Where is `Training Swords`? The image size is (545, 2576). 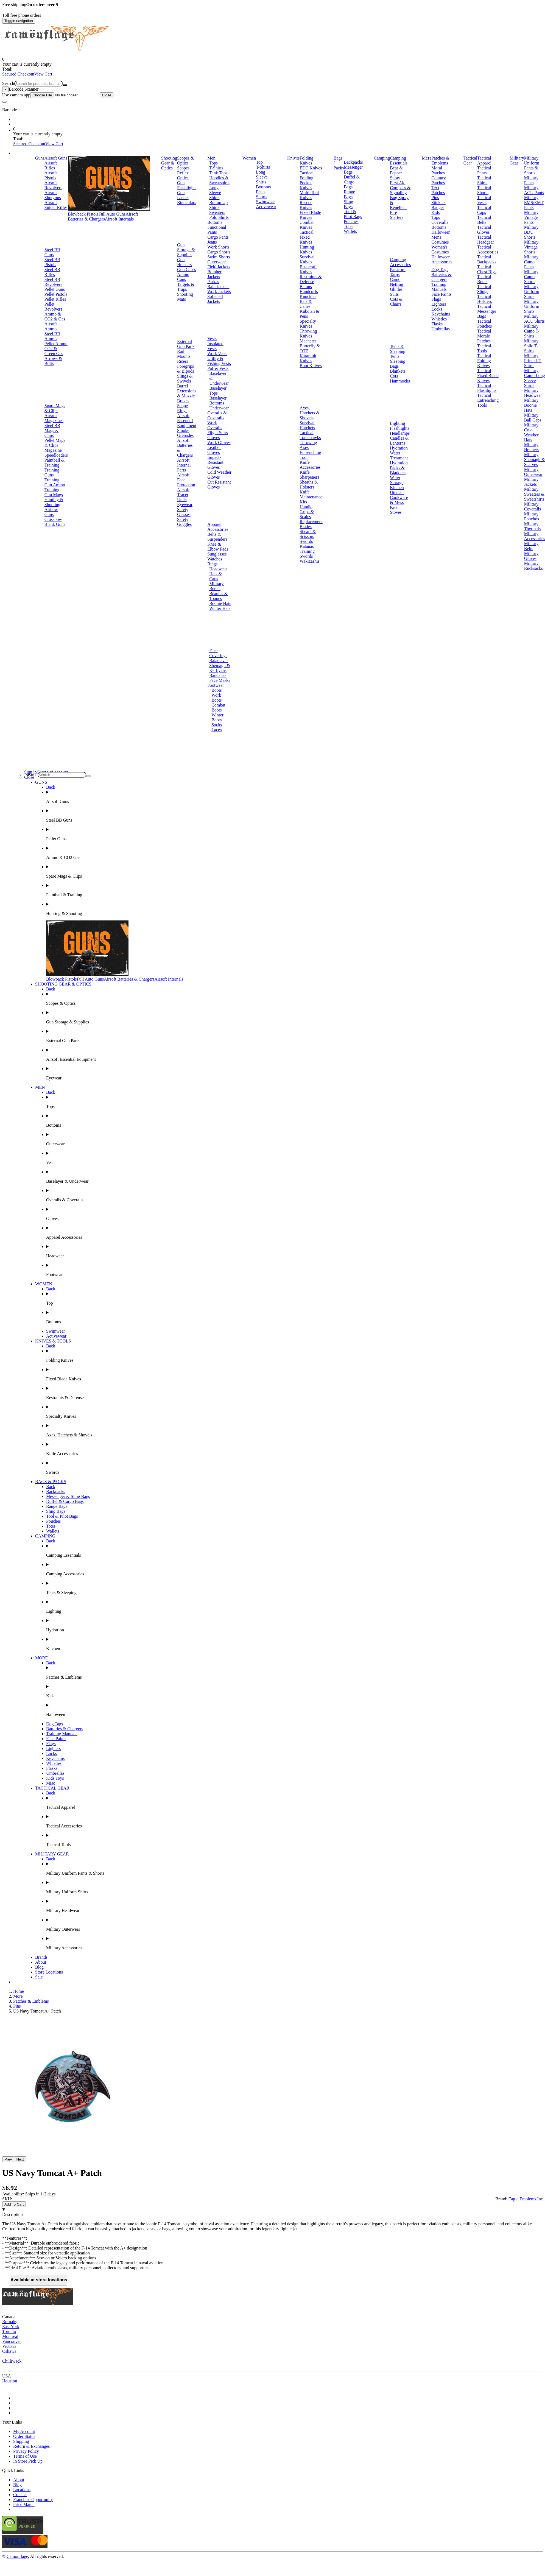
Training Swords is located at coordinates (307, 554).